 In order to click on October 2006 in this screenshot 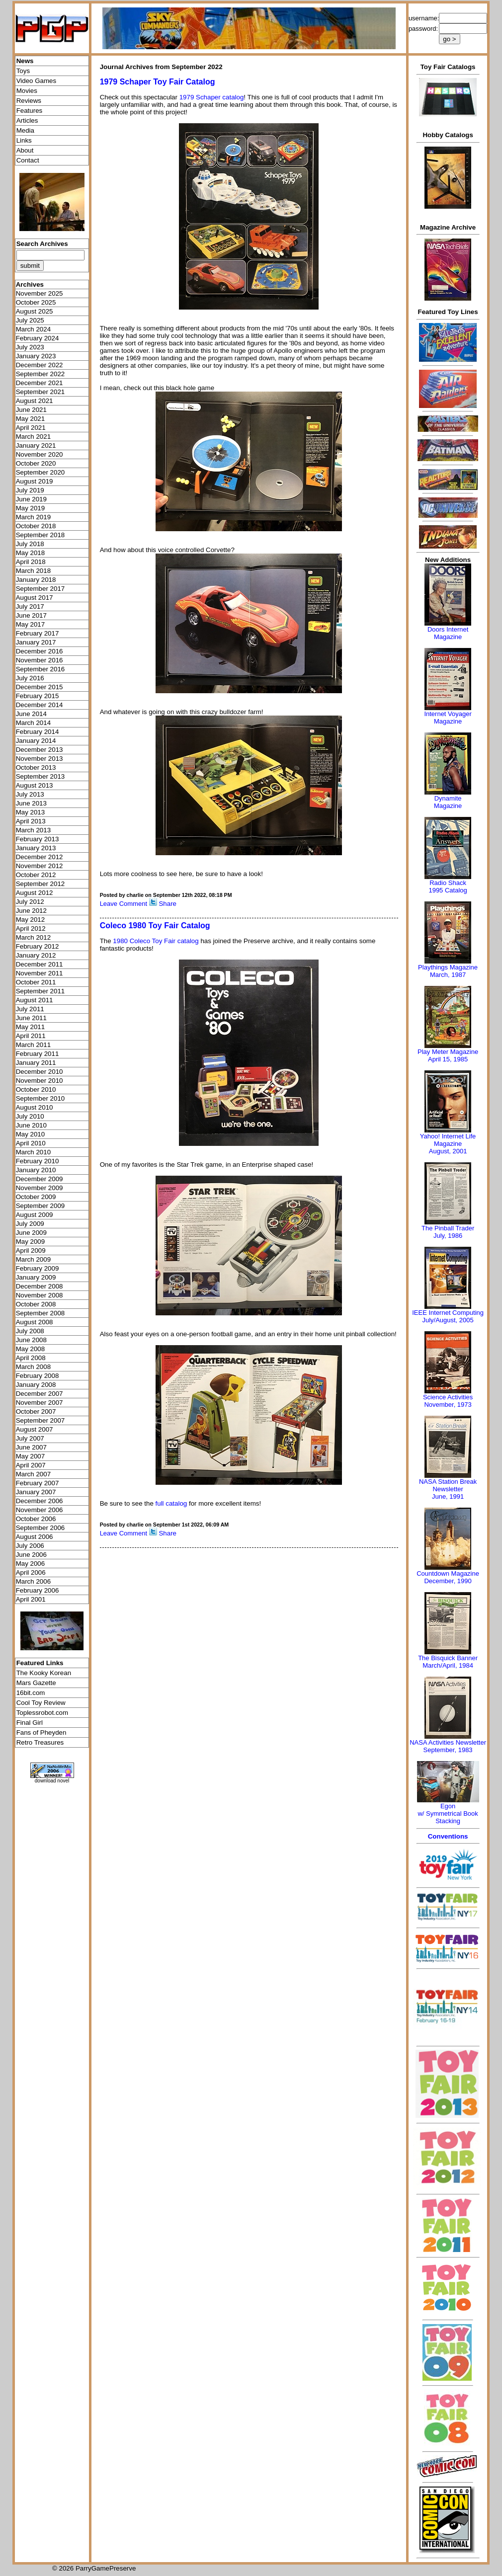, I will do `click(36, 1519)`.